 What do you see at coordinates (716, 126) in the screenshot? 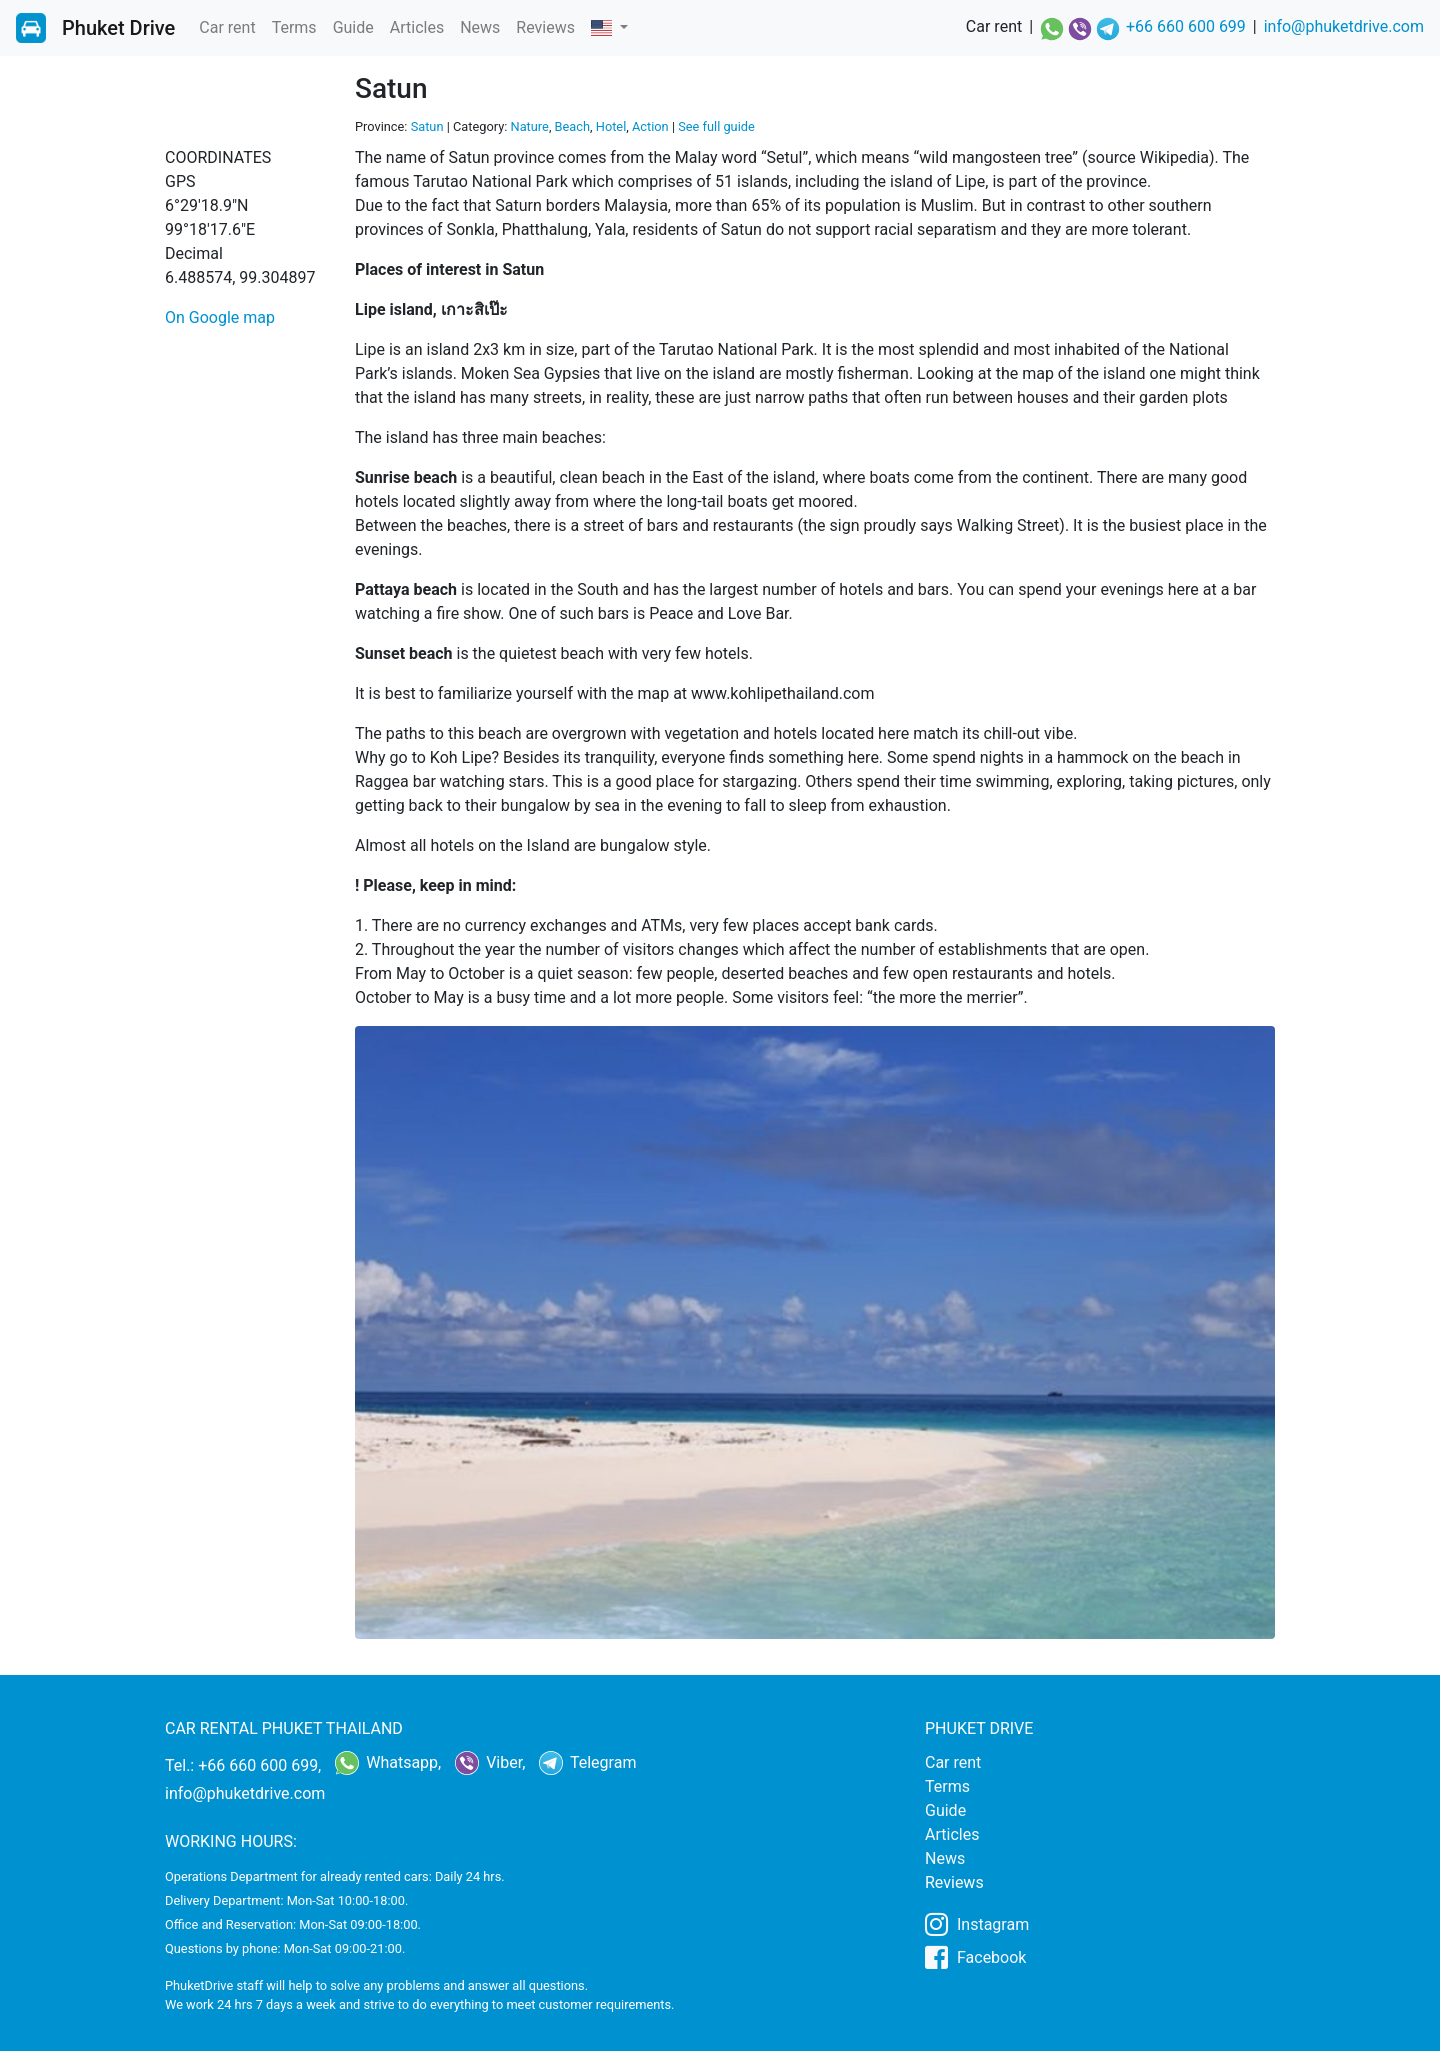
I see `See full guide` at bounding box center [716, 126].